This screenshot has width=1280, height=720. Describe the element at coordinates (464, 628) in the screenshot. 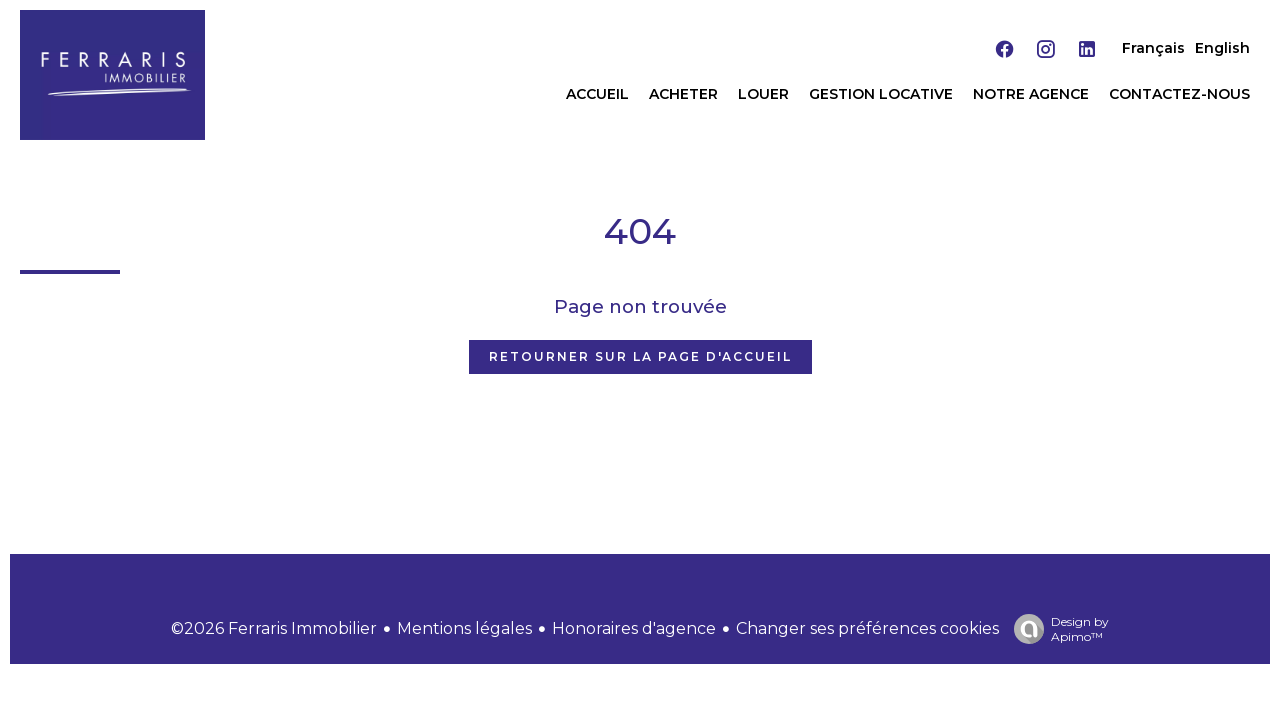

I see `Mentions légales` at that location.